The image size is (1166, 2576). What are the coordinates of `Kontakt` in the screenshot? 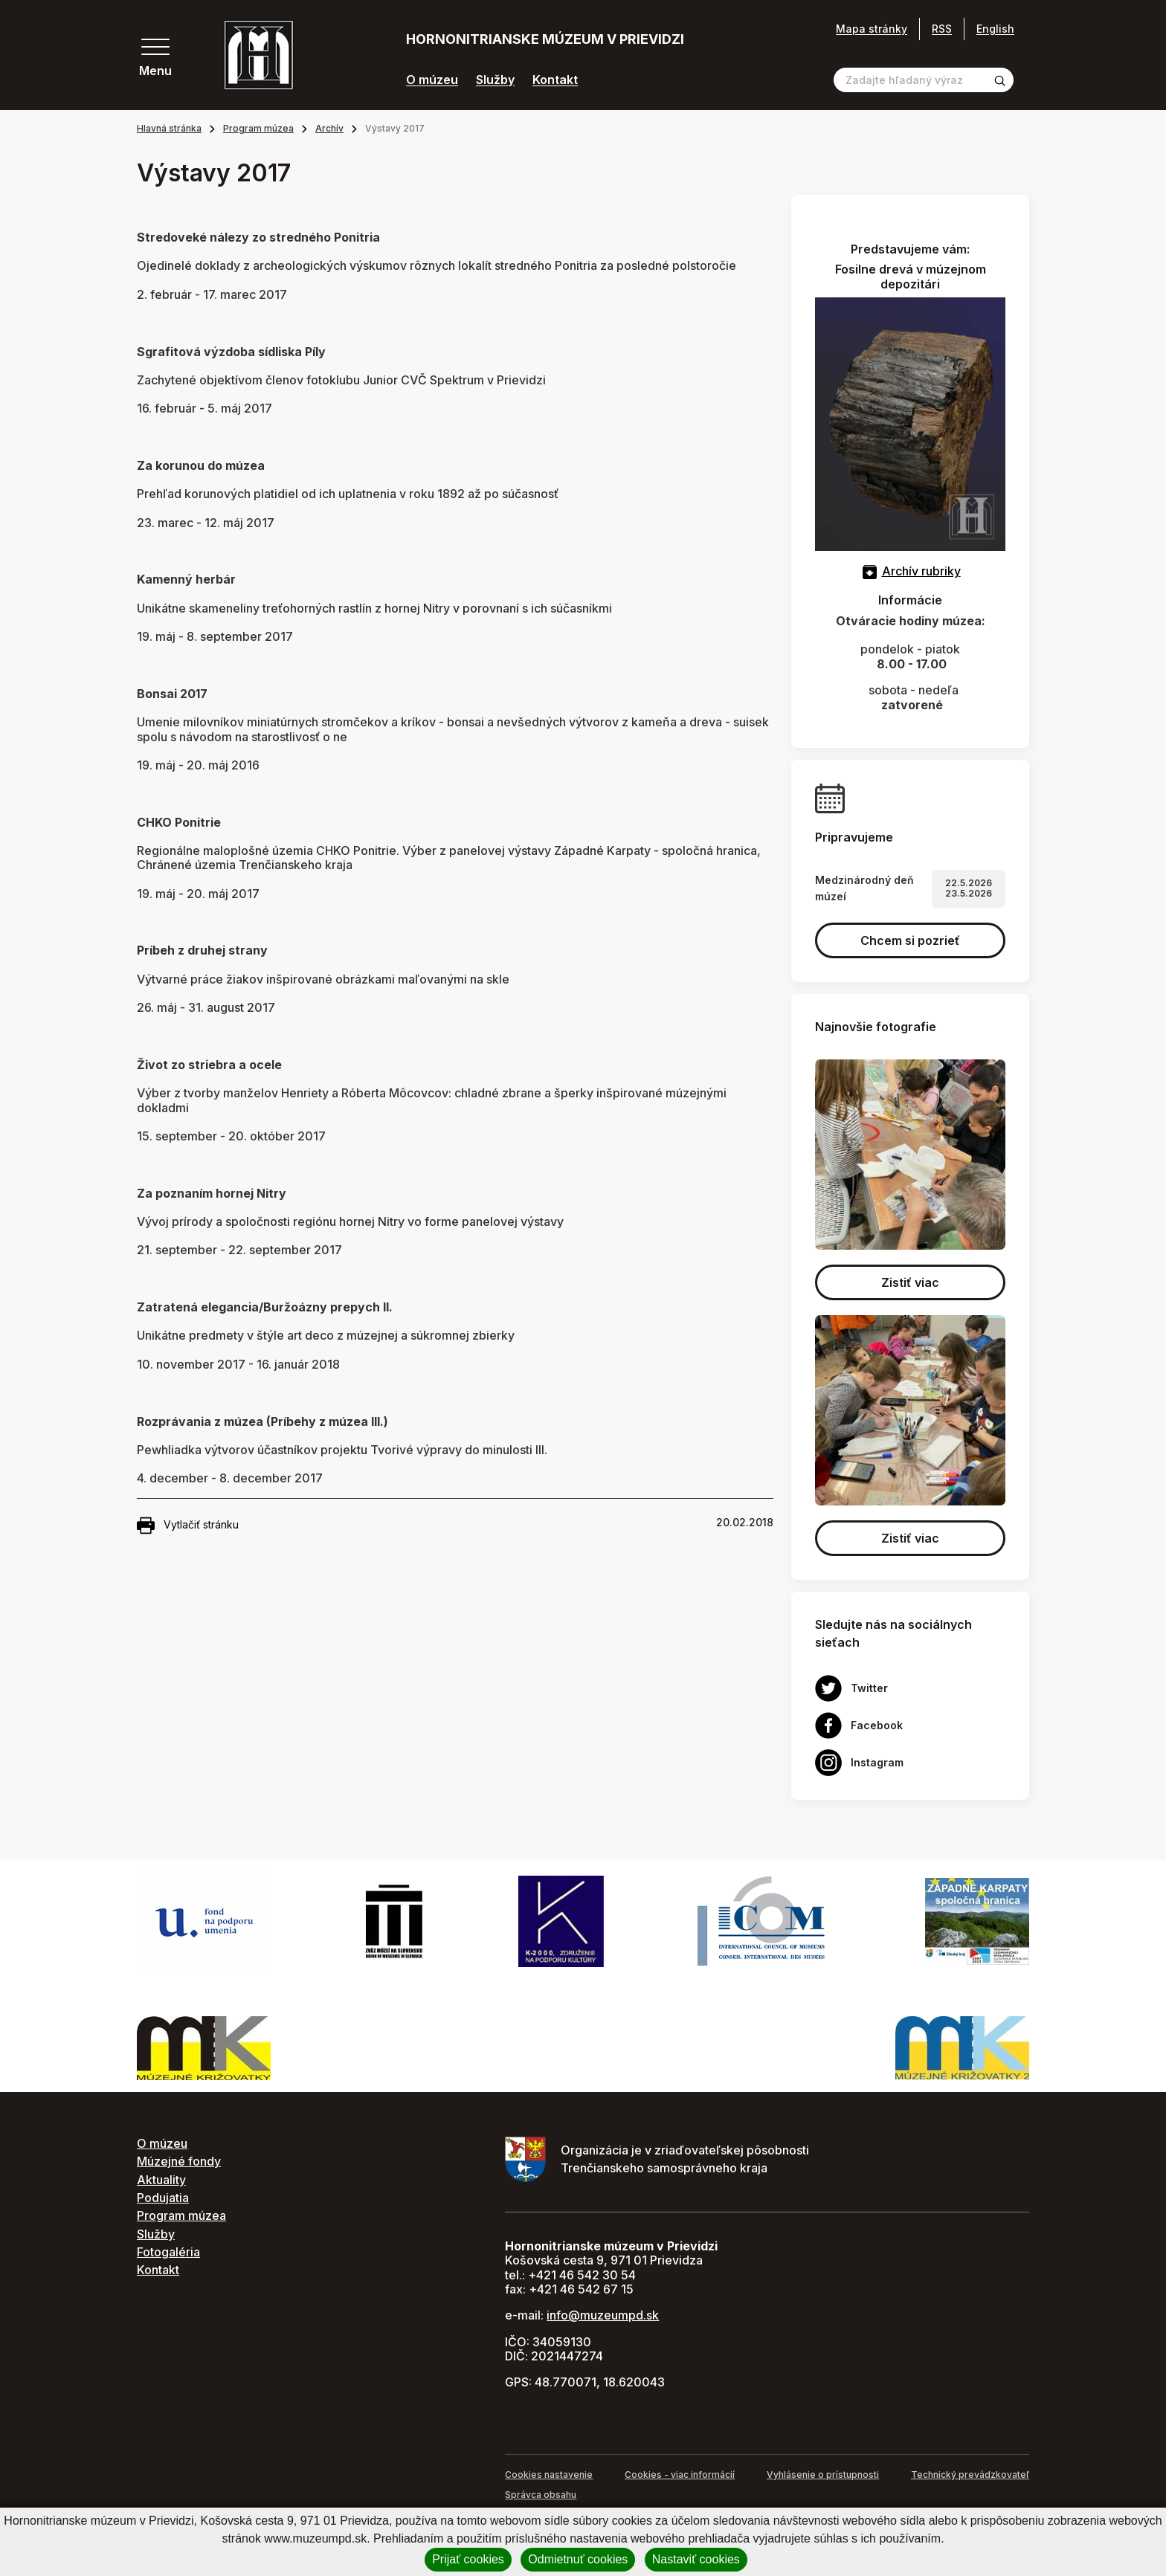 It's located at (555, 80).